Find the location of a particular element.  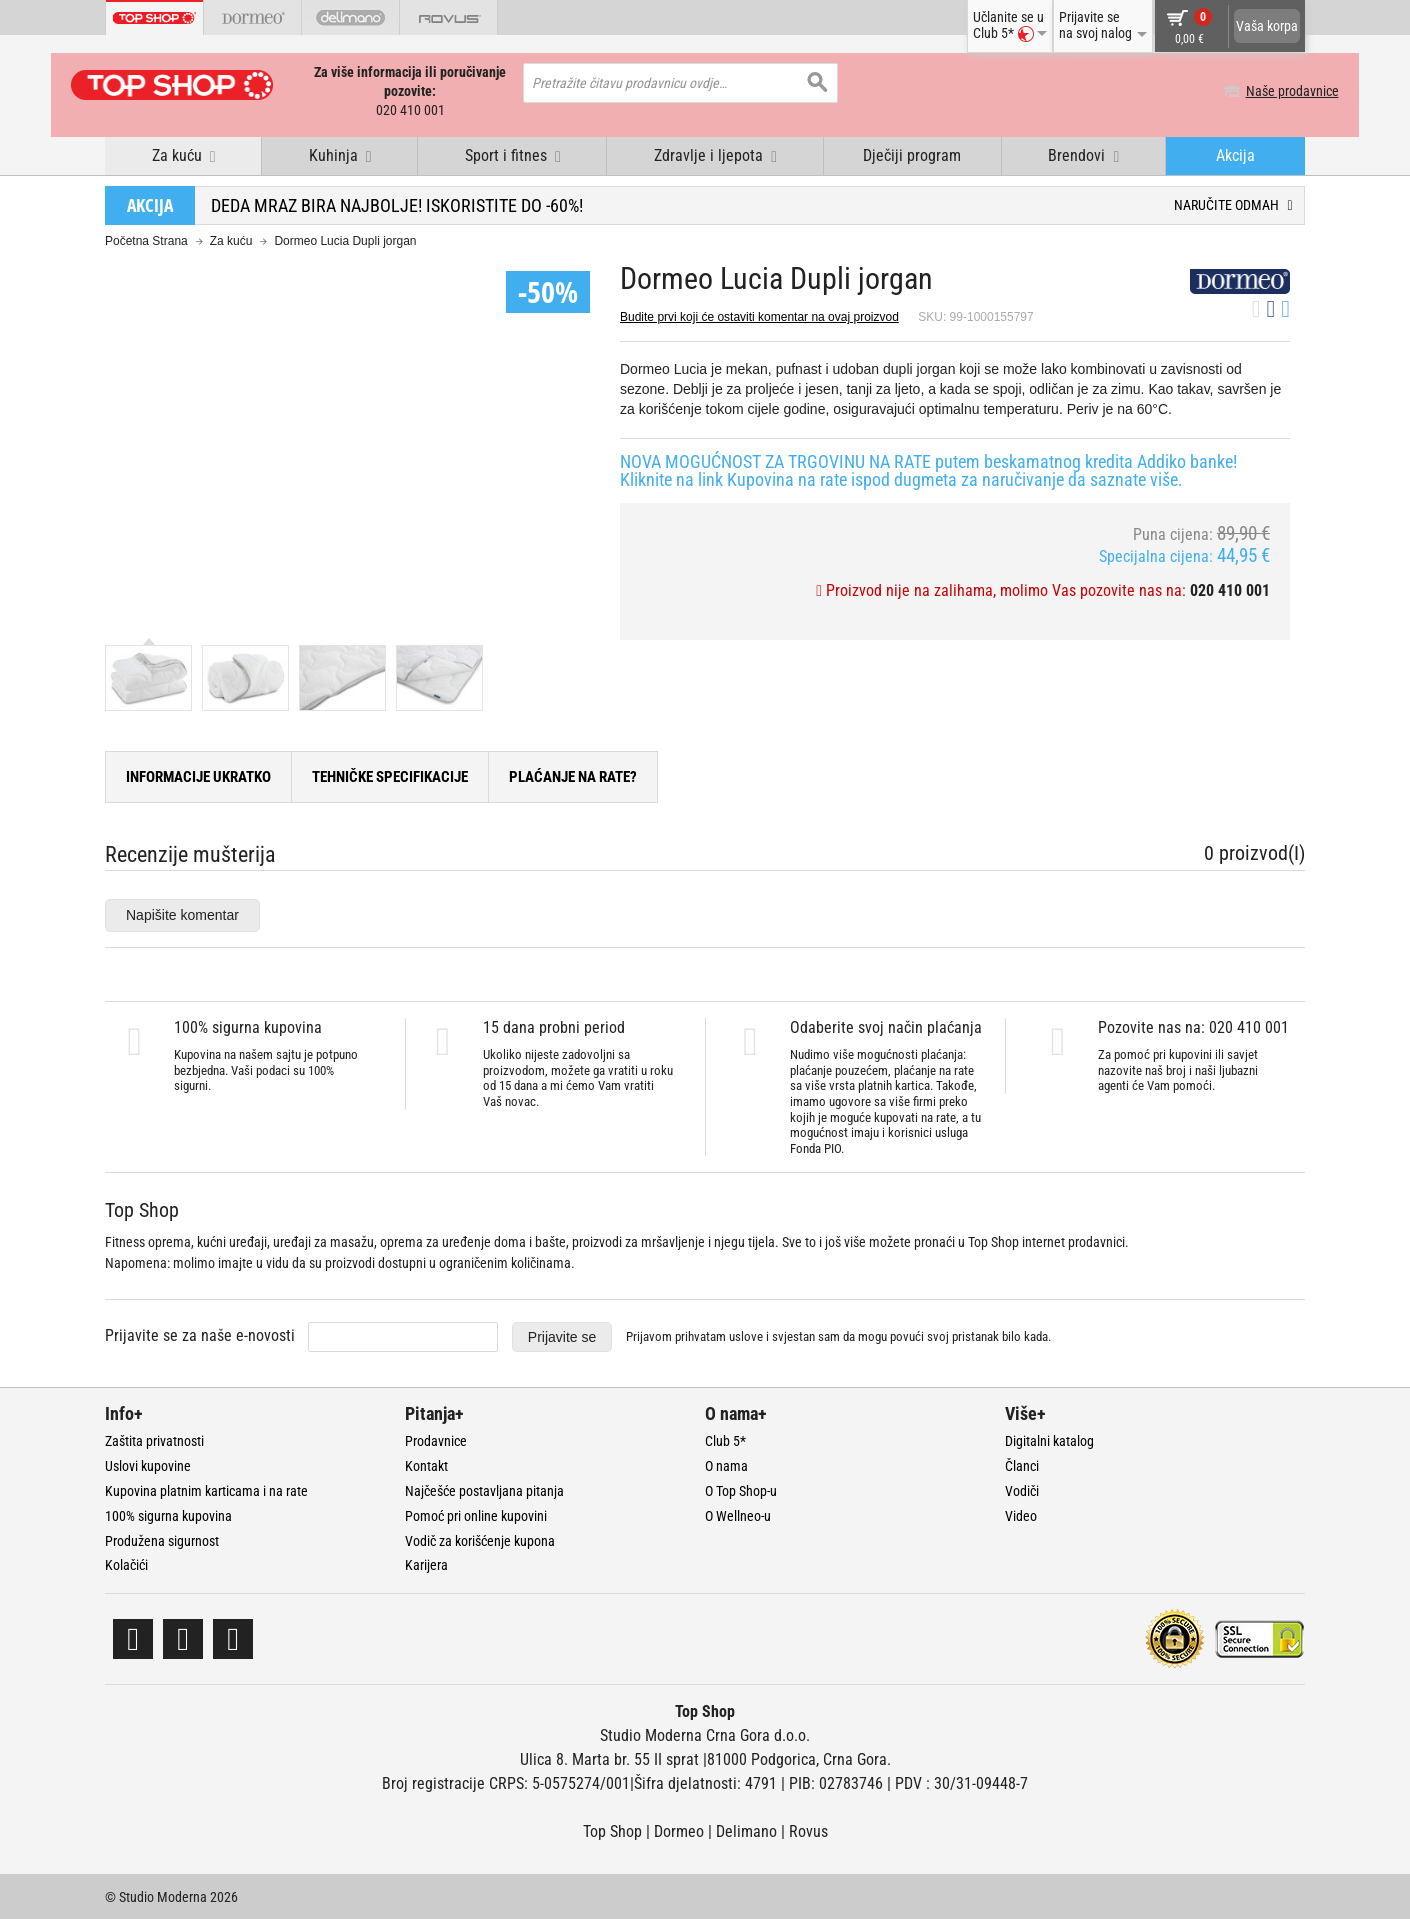

Najčešće postavljana pitanja is located at coordinates (484, 1489).